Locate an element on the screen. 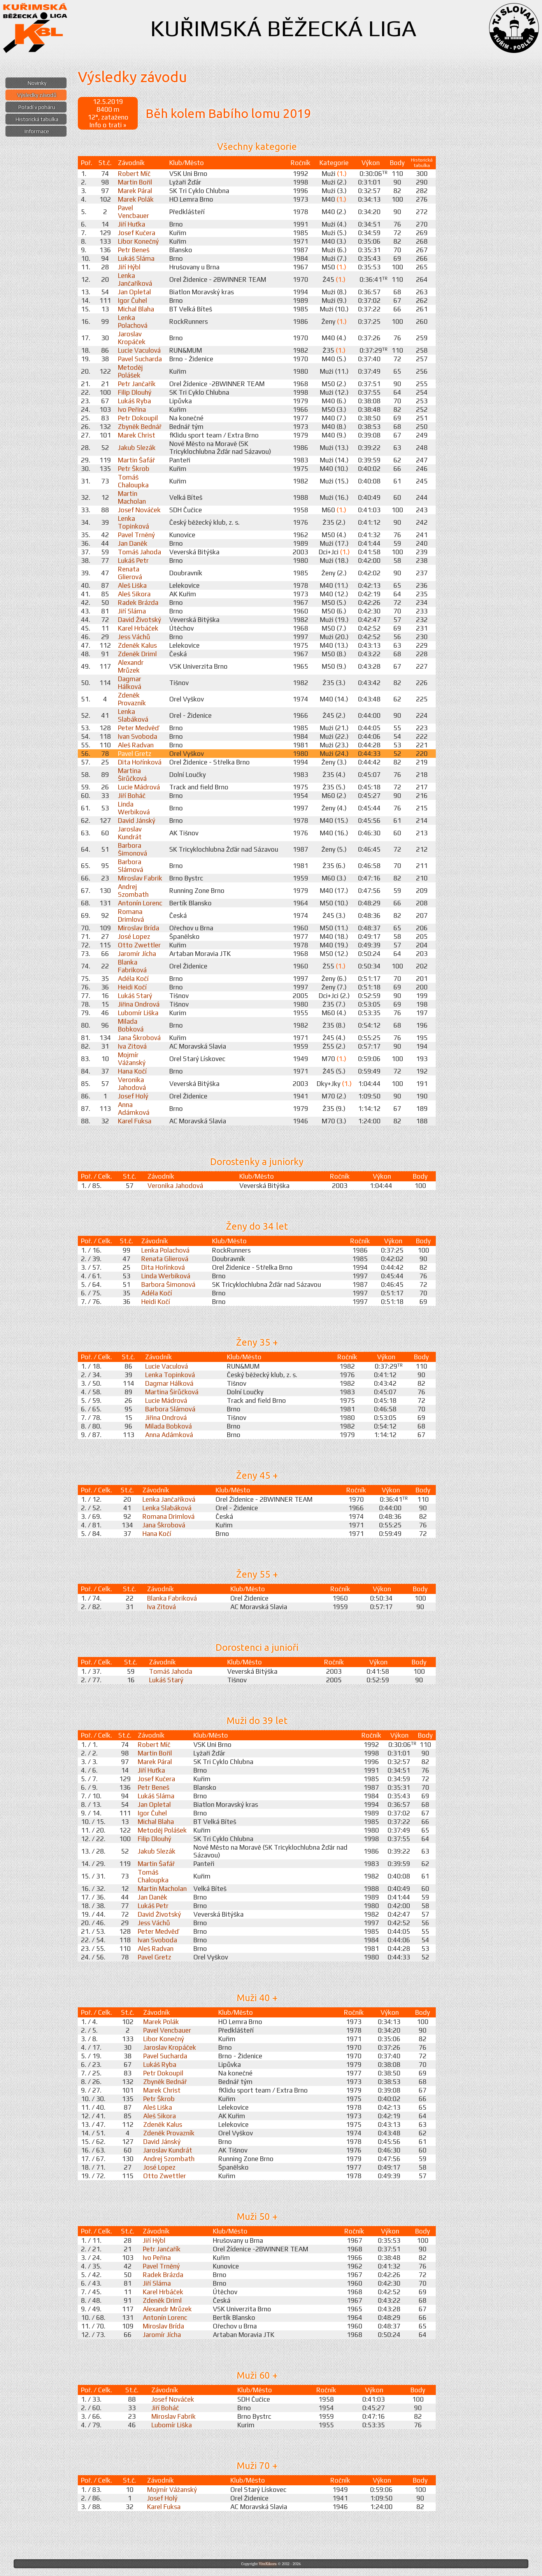 This screenshot has width=542, height=2576. David Životský is located at coordinates (139, 620).